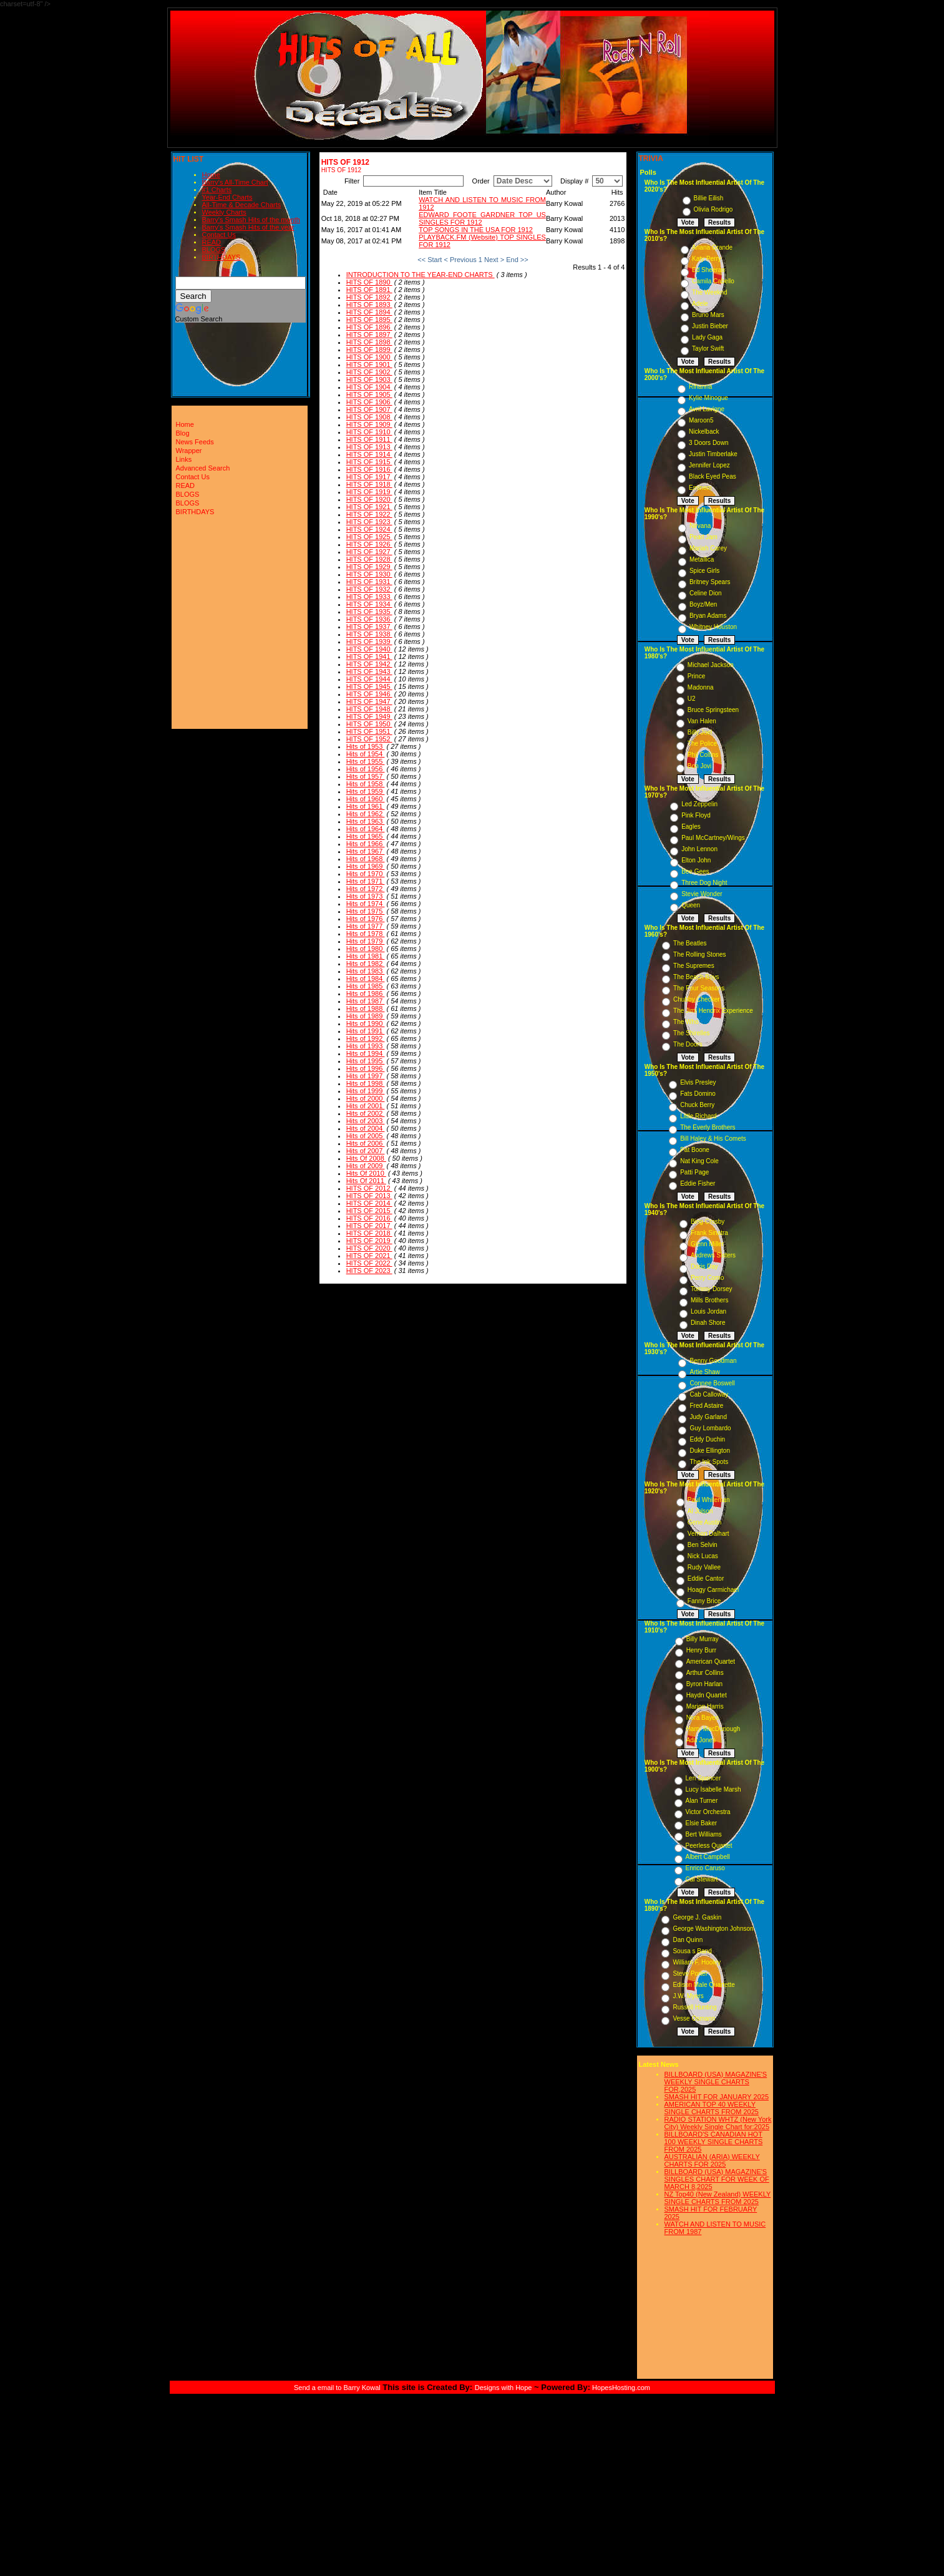 This screenshot has width=944, height=2576. Describe the element at coordinates (365, 896) in the screenshot. I see `Hits of 1973` at that location.